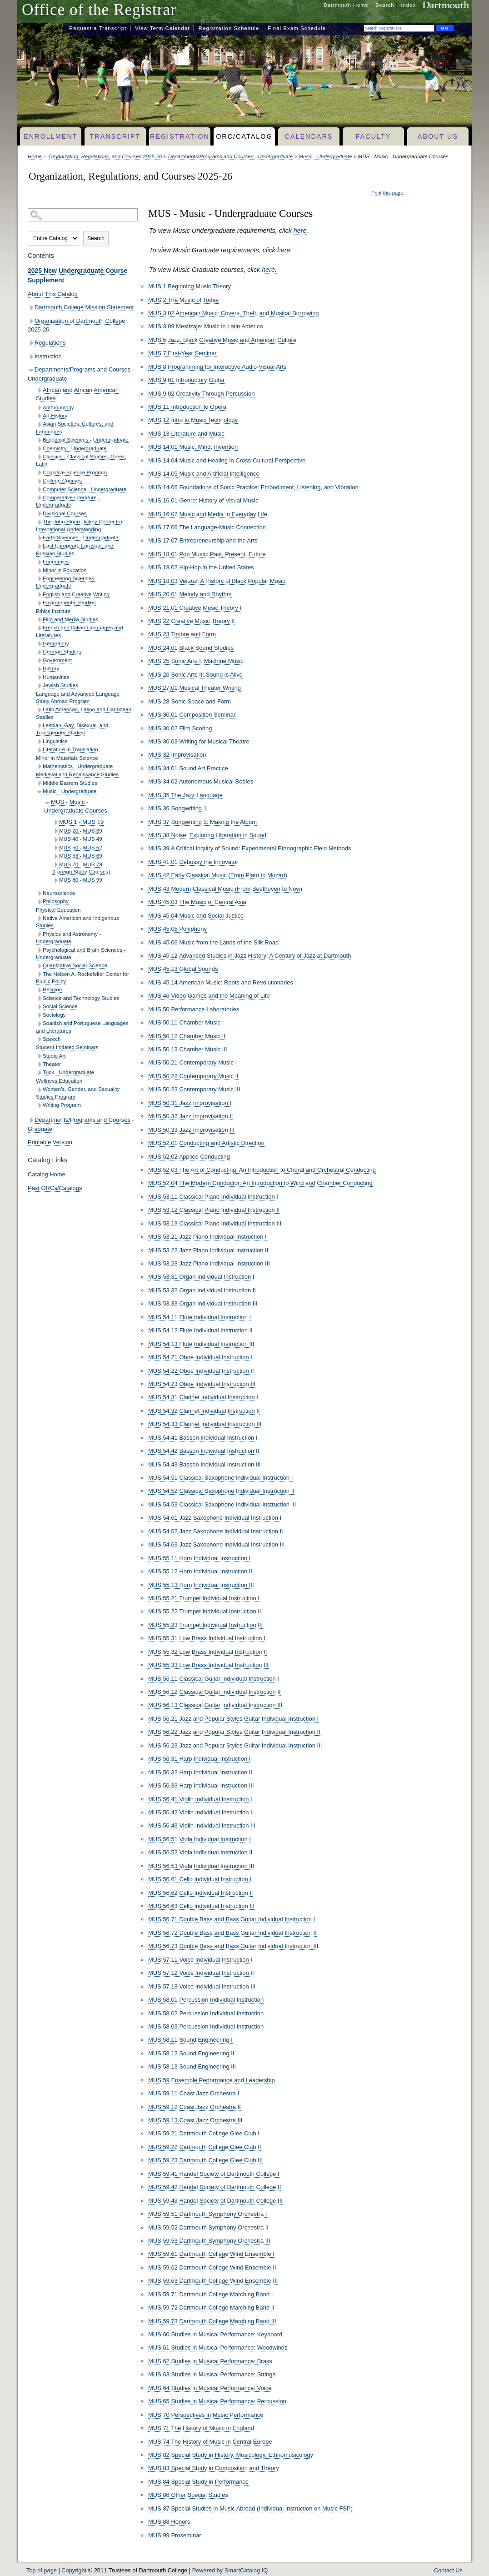  I want to click on MUS 24.01 Black Sound Studies, so click(191, 647).